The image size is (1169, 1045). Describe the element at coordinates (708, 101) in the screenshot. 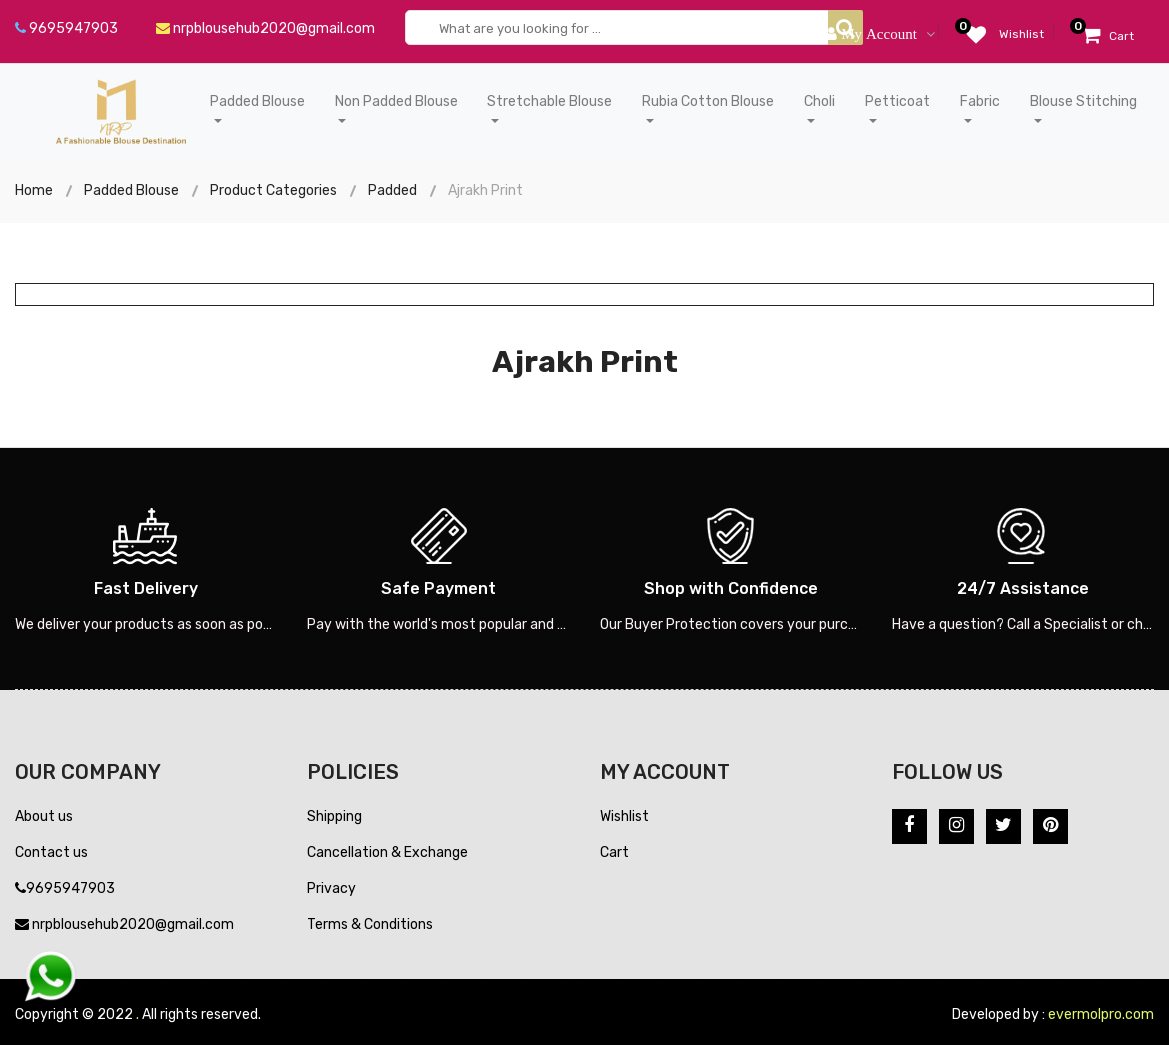

I see `Rubia Cotton Blouse [button]` at that location.